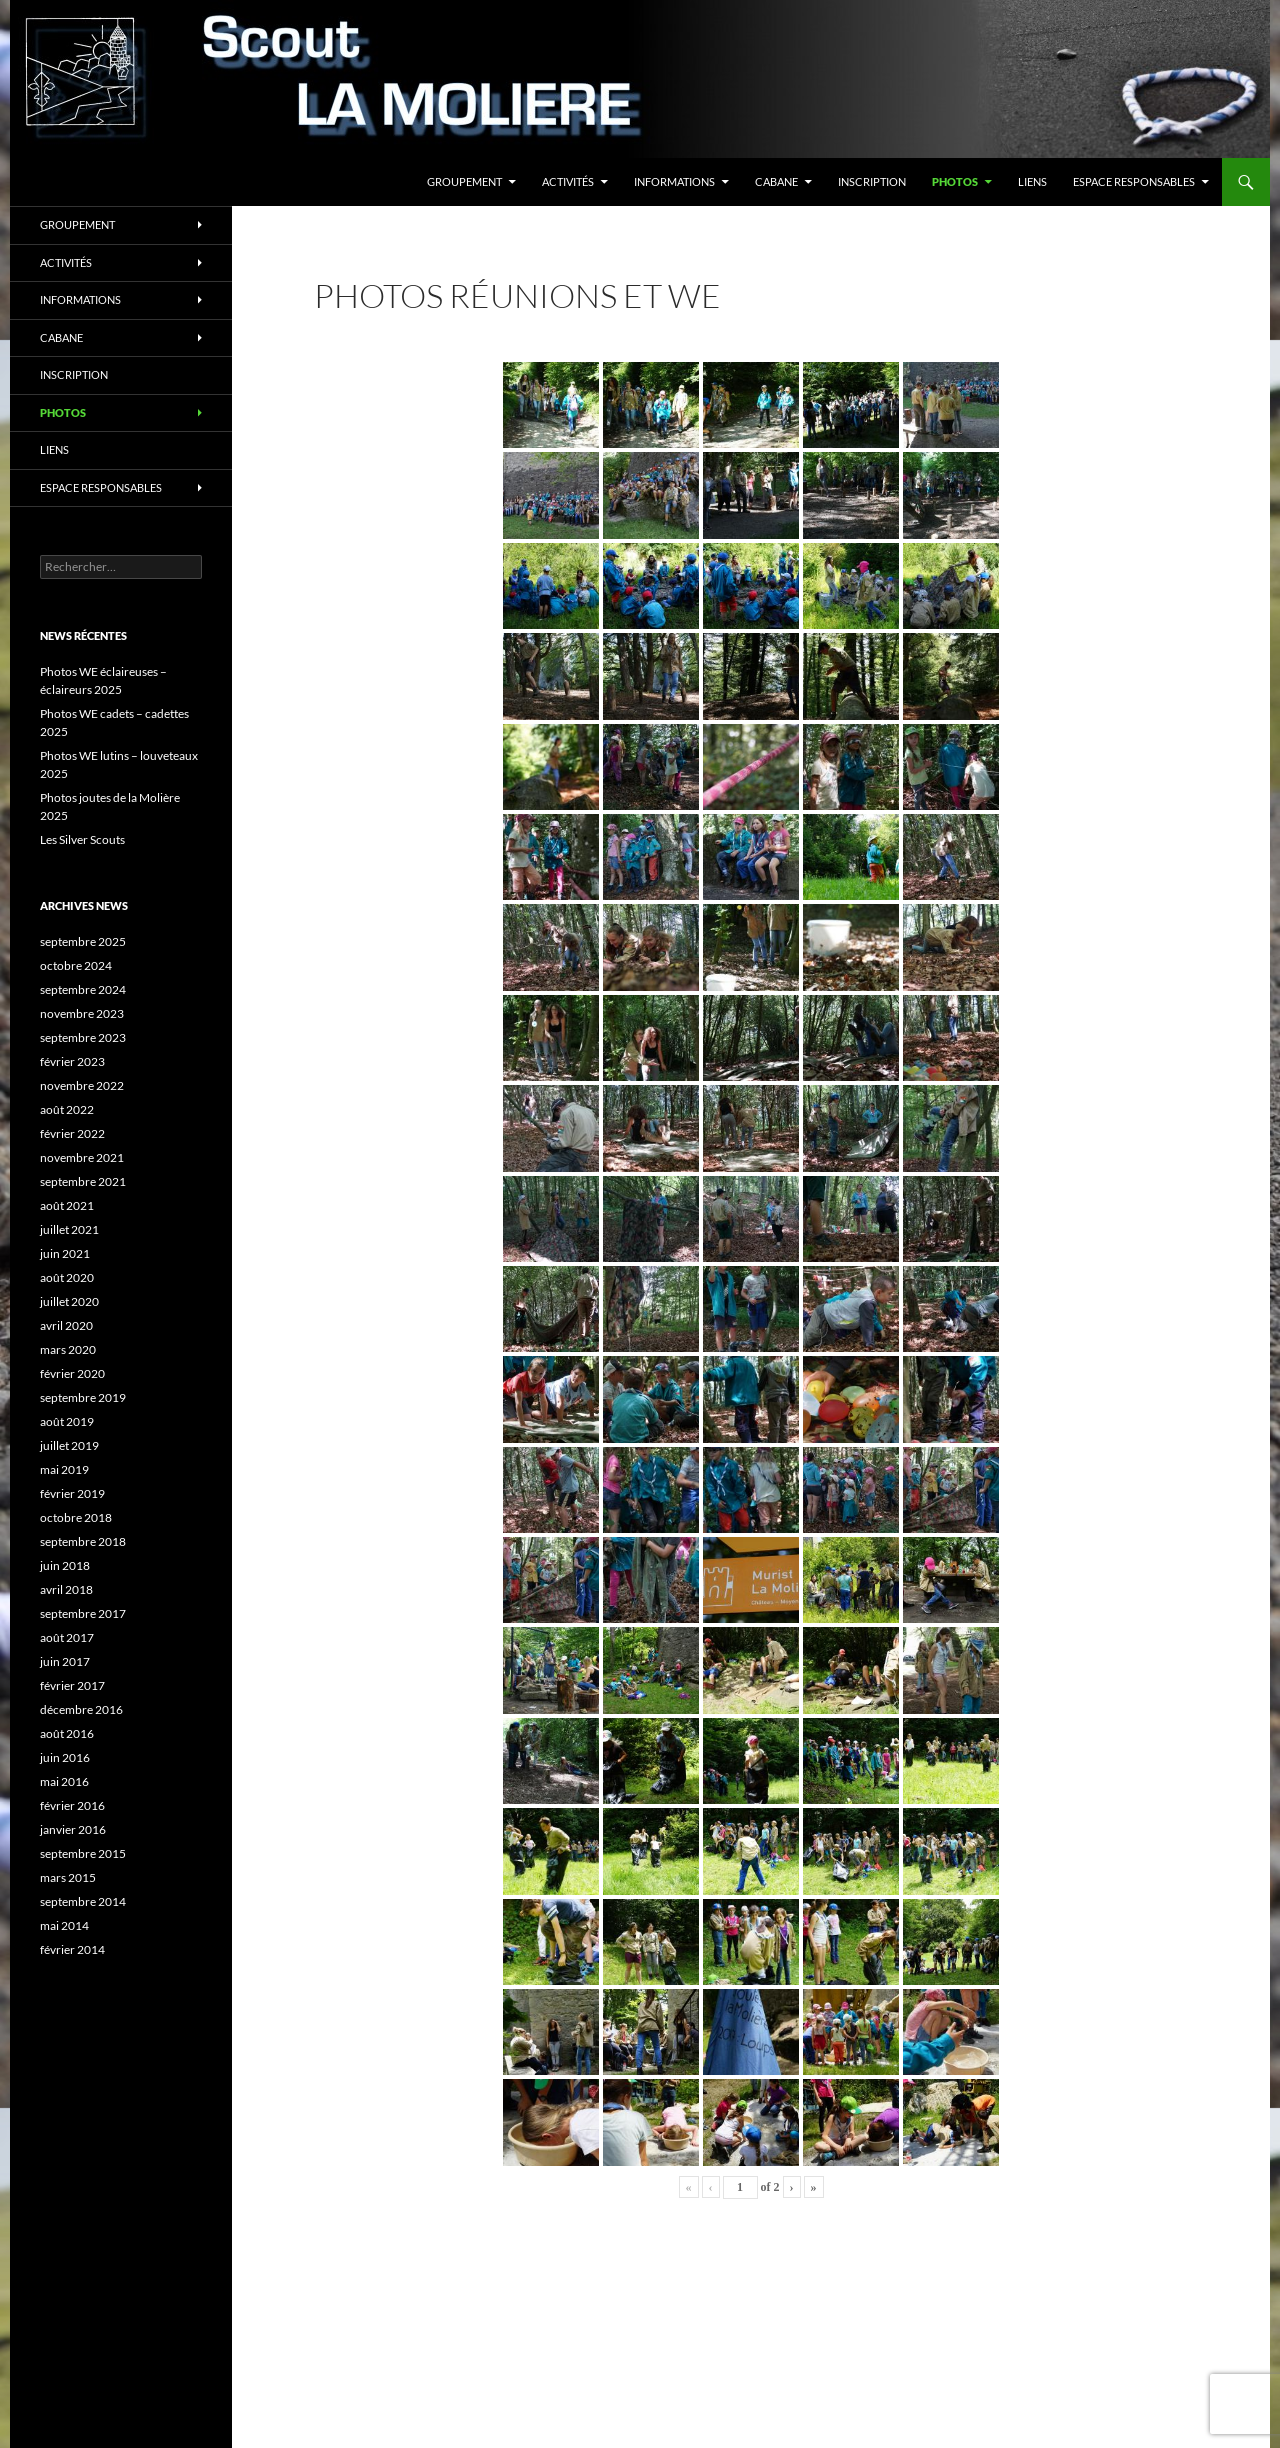 The image size is (1280, 2448). I want to click on octobre 2018, so click(76, 1517).